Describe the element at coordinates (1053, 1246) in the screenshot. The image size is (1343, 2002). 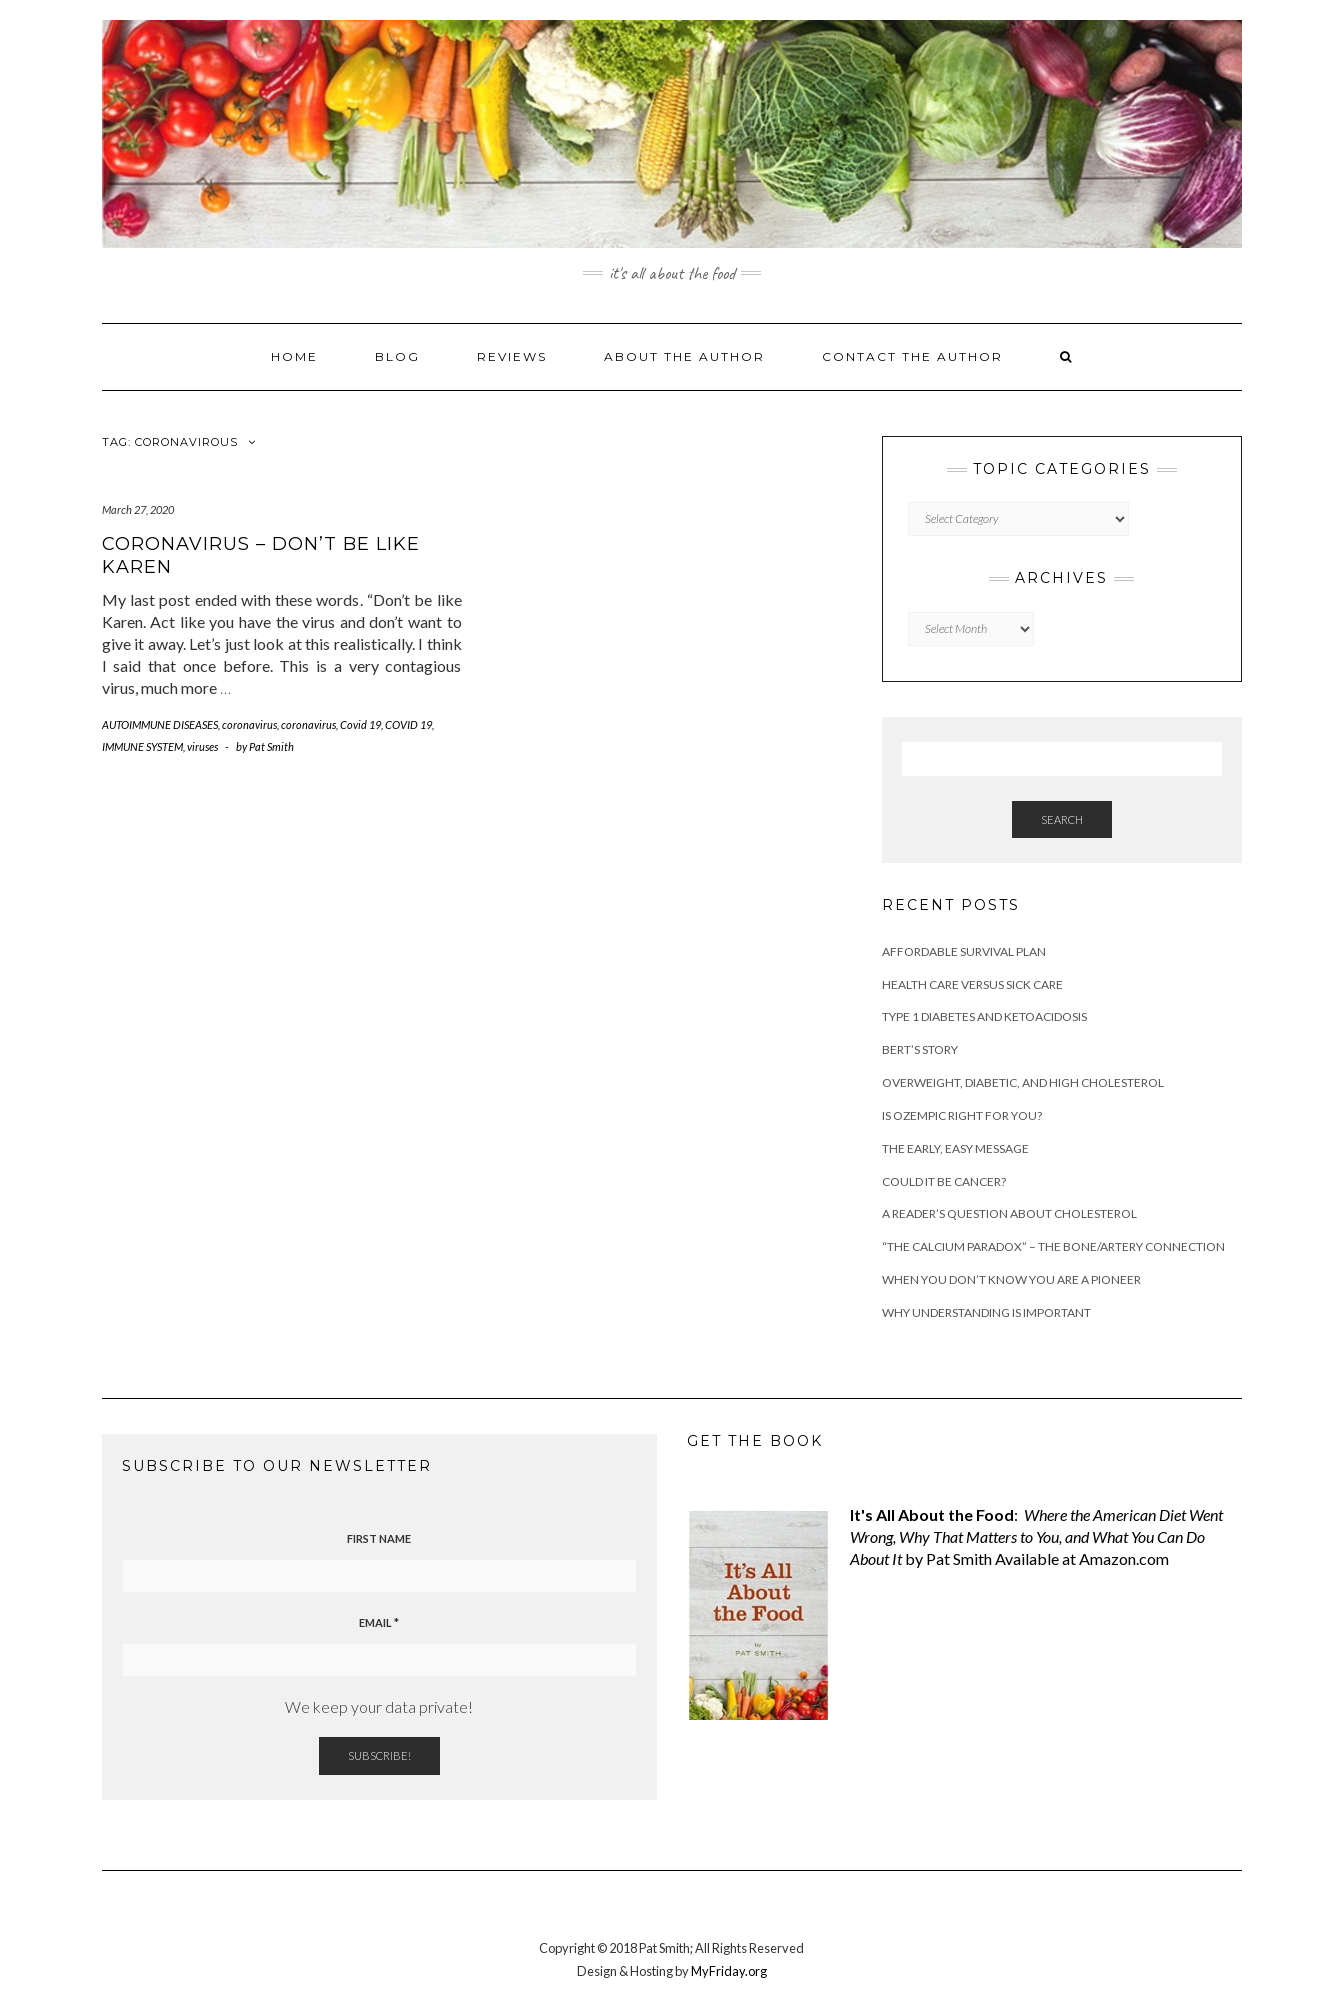
I see `“The Calcium Paradox” – the bone/artery connection` at that location.